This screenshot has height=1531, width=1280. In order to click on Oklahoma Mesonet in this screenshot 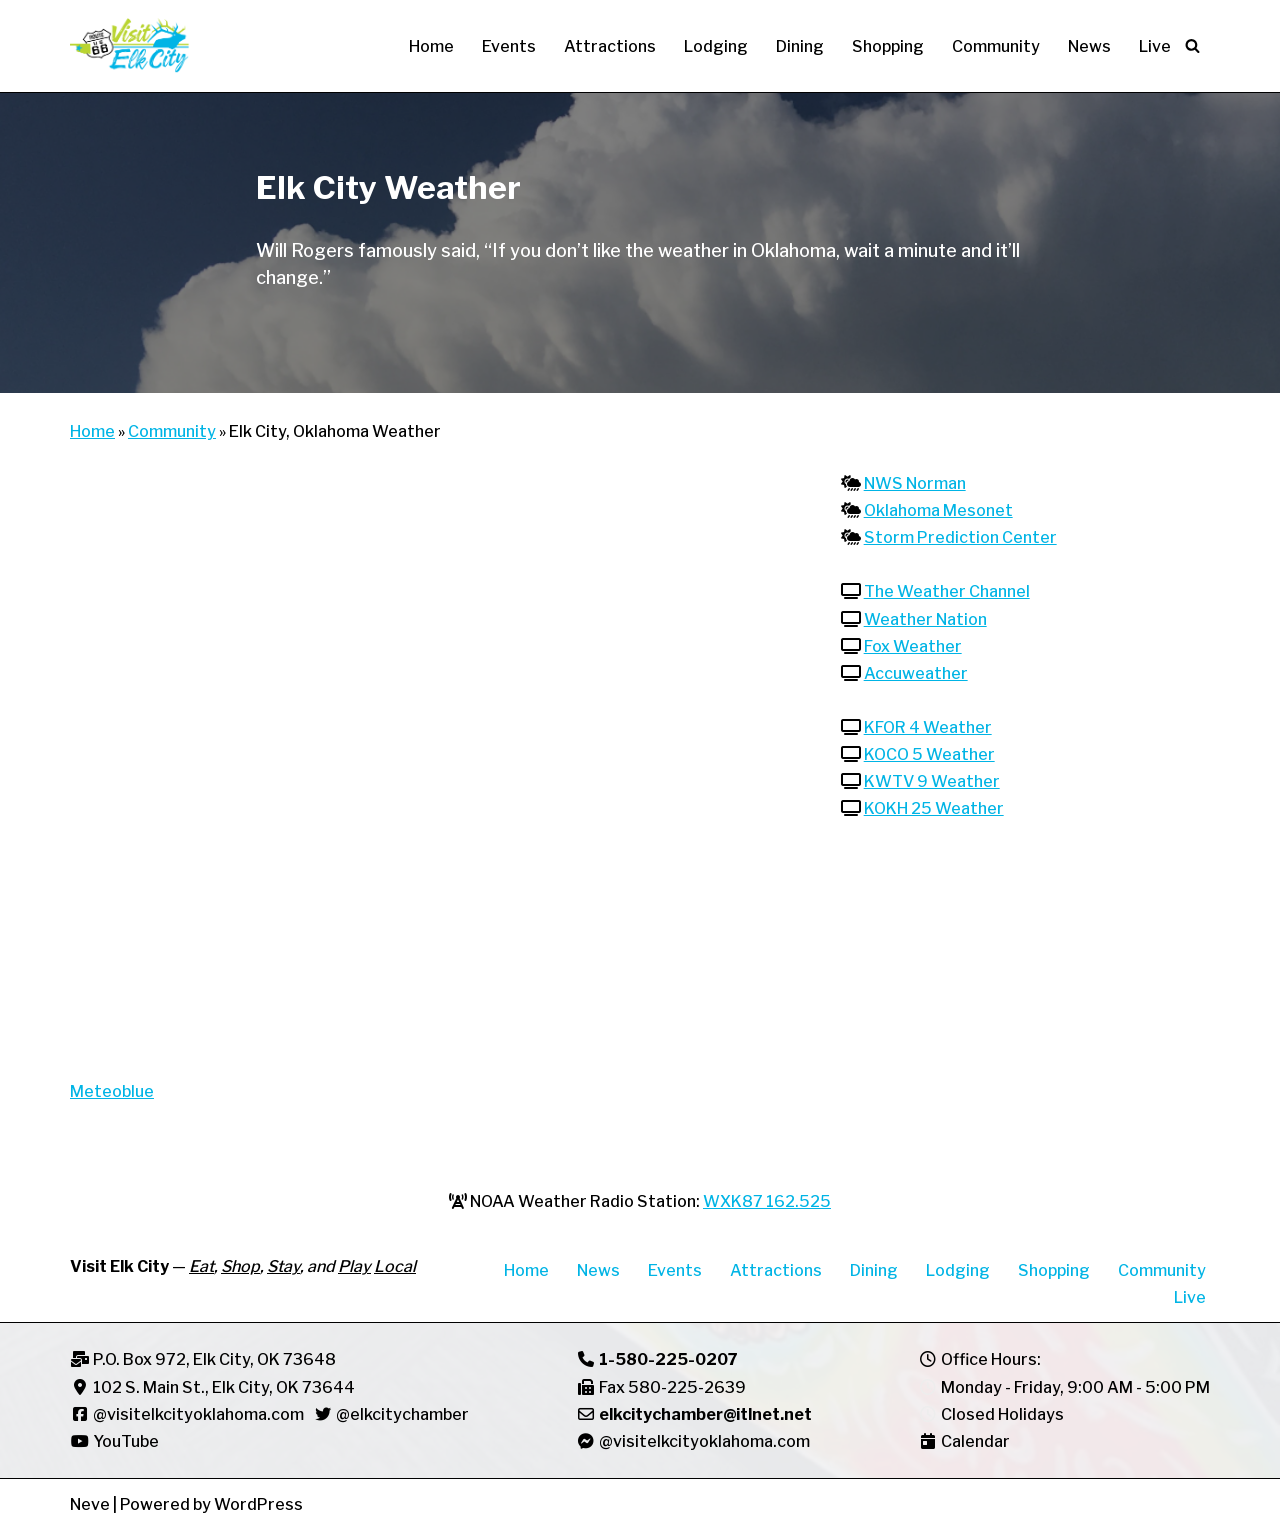, I will do `click(938, 510)`.